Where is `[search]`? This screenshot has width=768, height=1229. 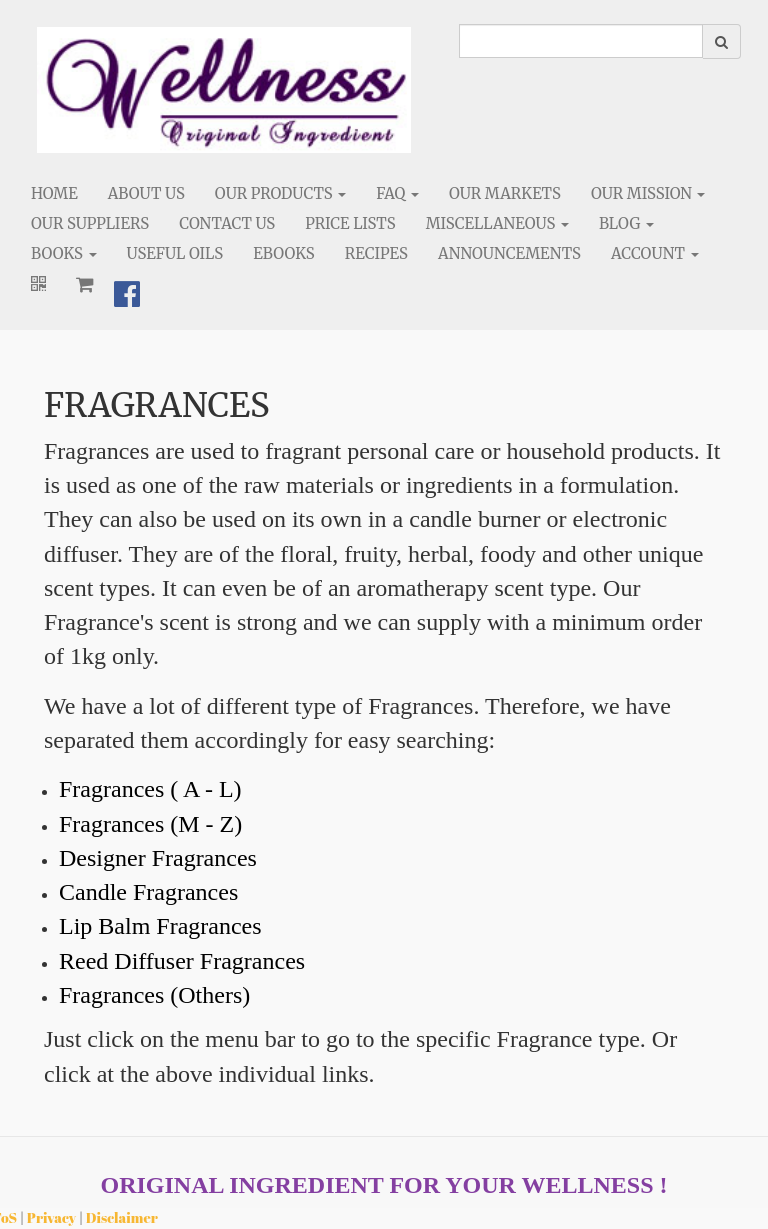
[search] is located at coordinates (581, 41).